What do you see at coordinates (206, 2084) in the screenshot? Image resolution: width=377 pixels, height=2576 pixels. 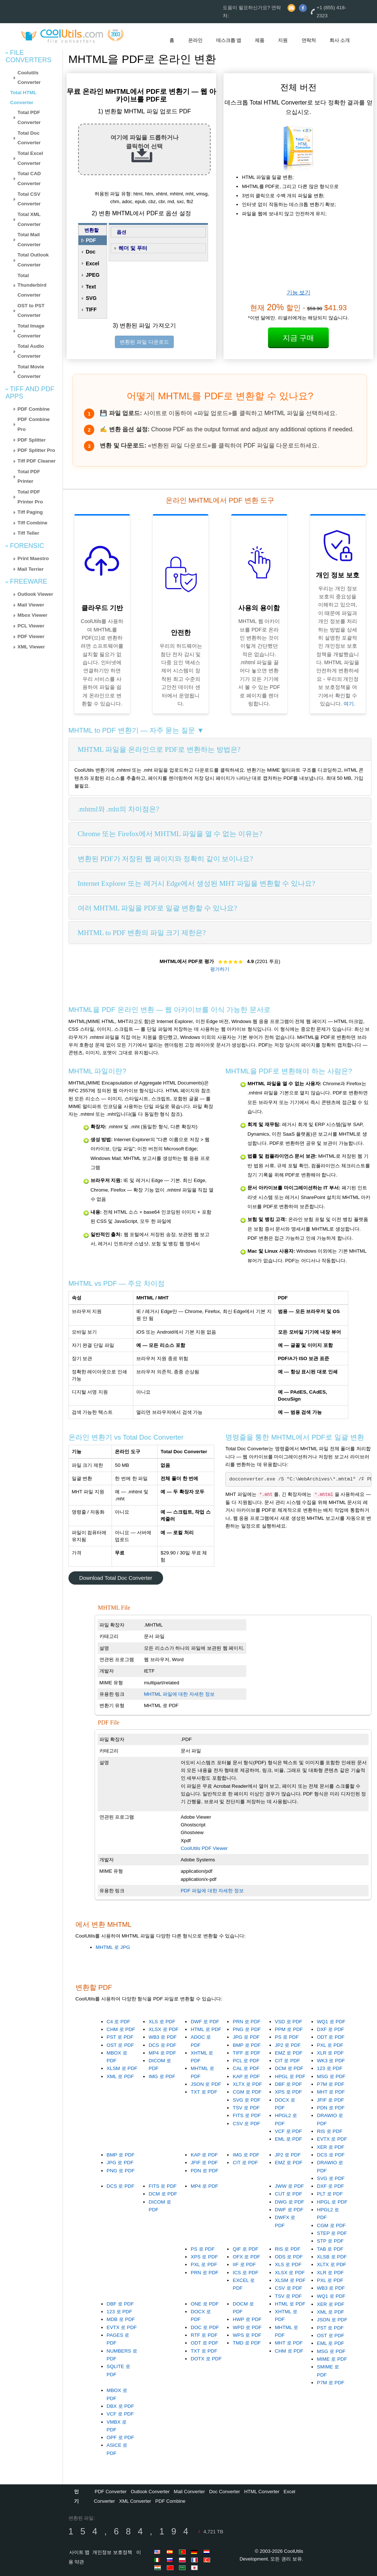 I see `JSON 로 PDF` at bounding box center [206, 2084].